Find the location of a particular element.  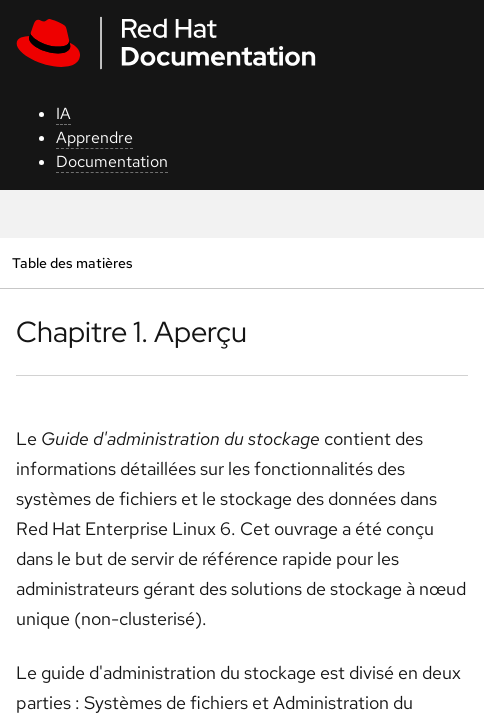

Documentation is located at coordinates (112, 161).